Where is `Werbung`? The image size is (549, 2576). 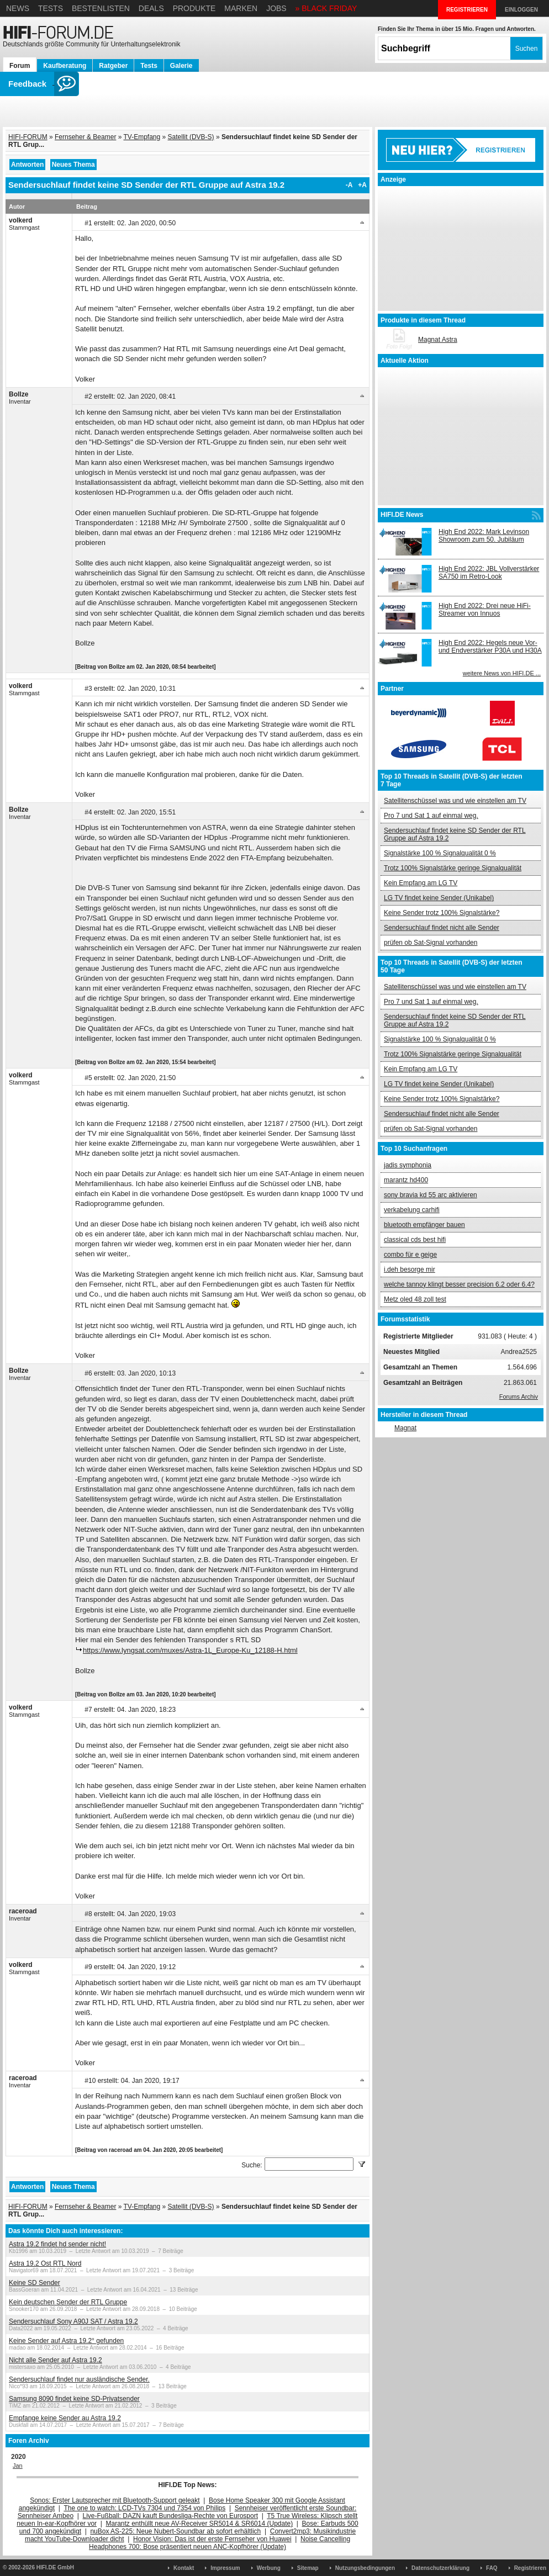 Werbung is located at coordinates (269, 2568).